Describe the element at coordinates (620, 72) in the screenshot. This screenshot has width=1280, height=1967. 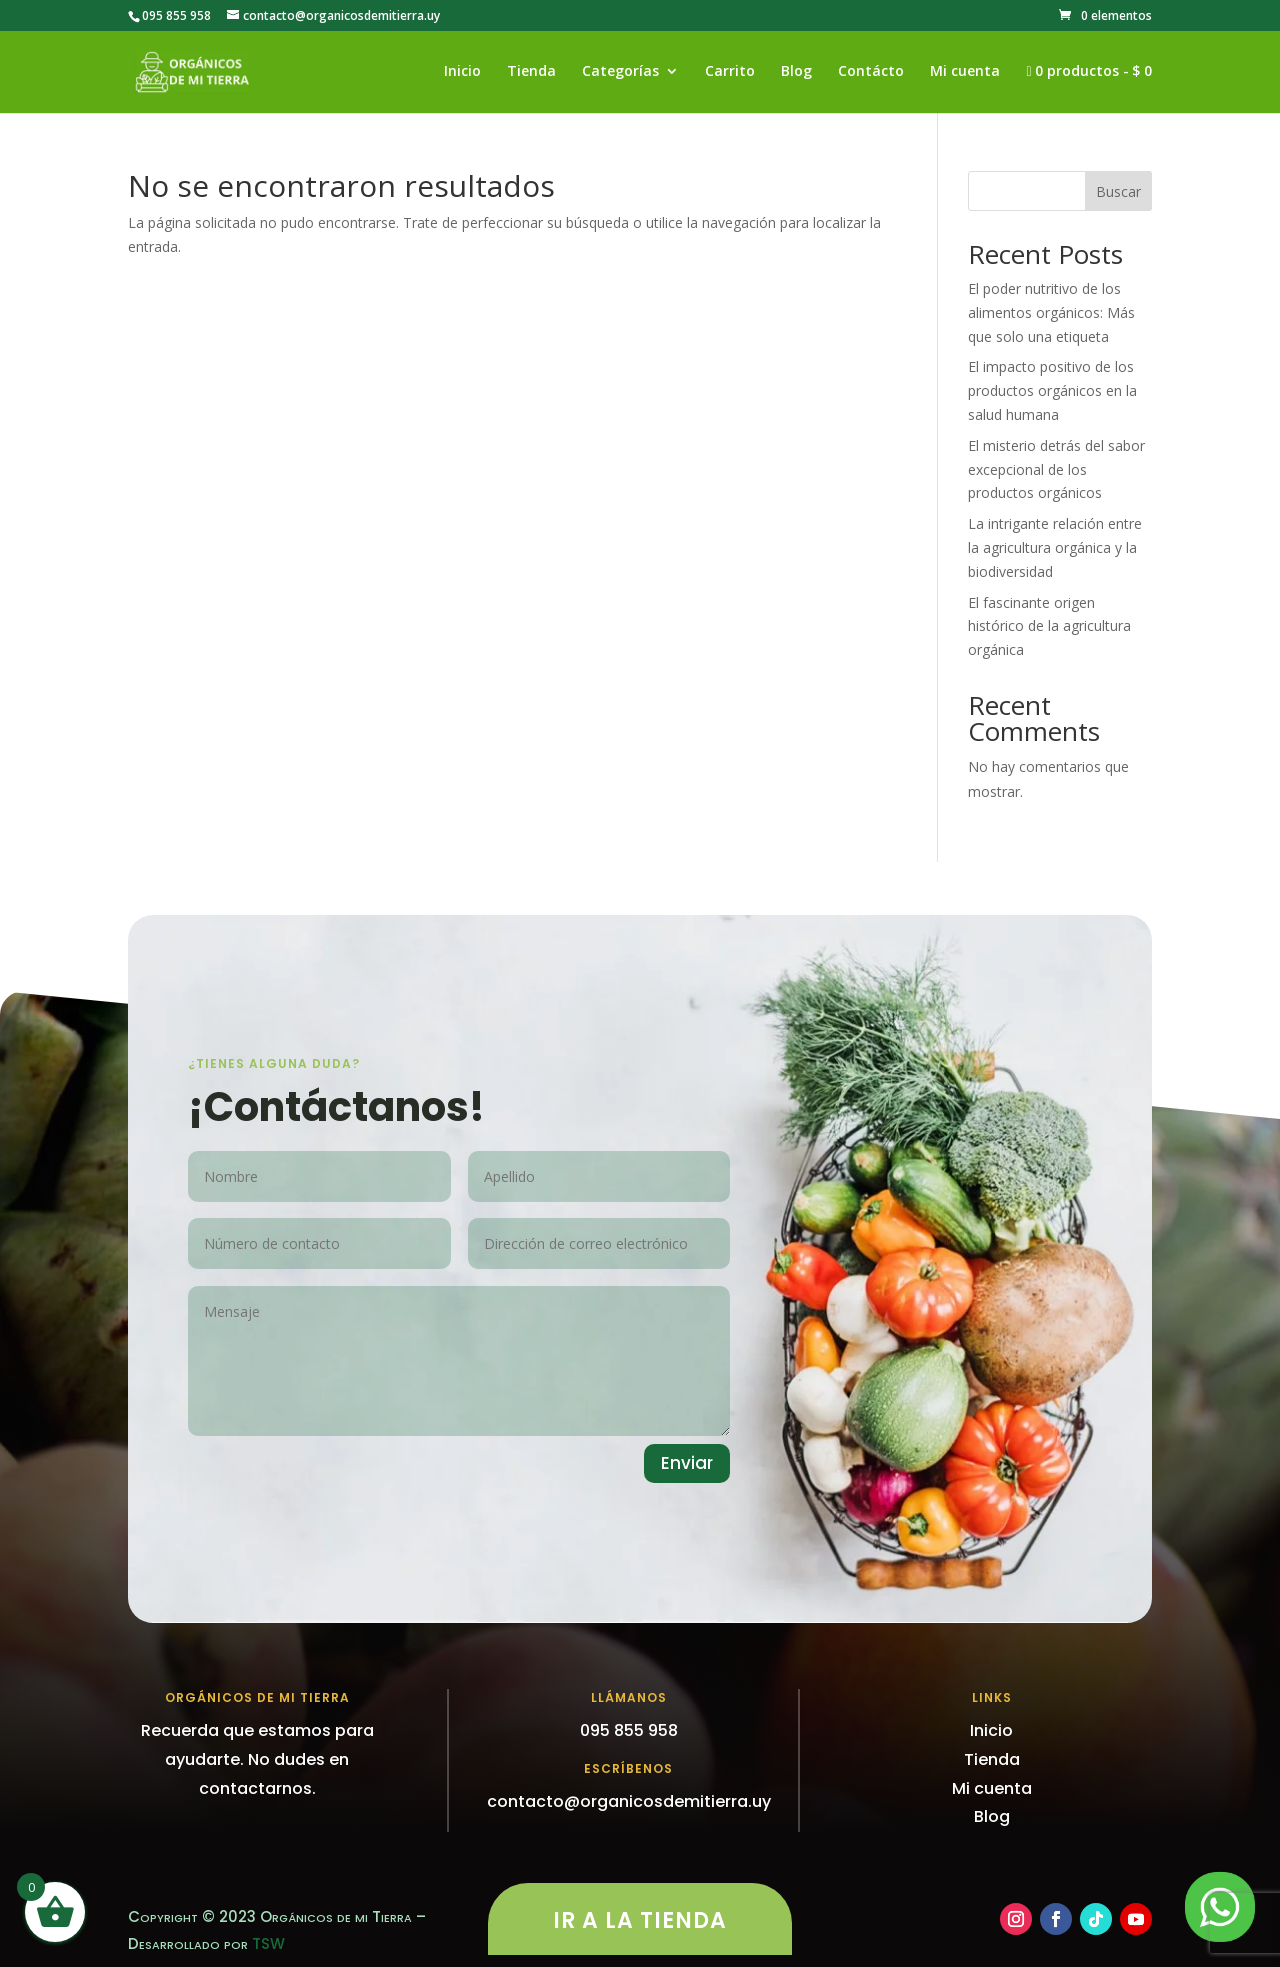
I see `Categorías` at that location.